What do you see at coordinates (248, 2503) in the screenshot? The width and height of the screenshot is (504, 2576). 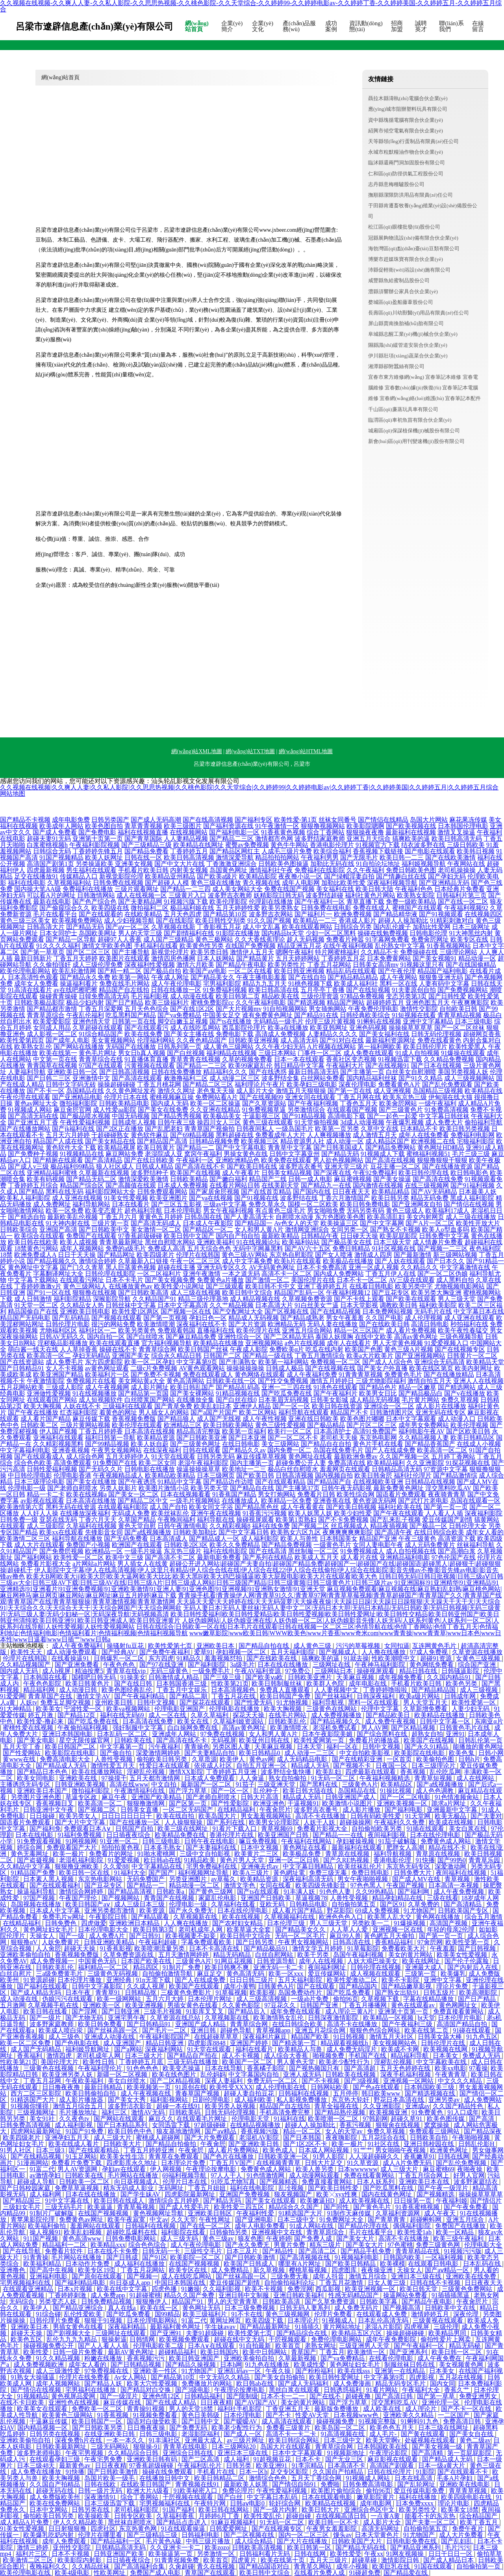 I see `日韩aⅴ电影0` at bounding box center [248, 2503].